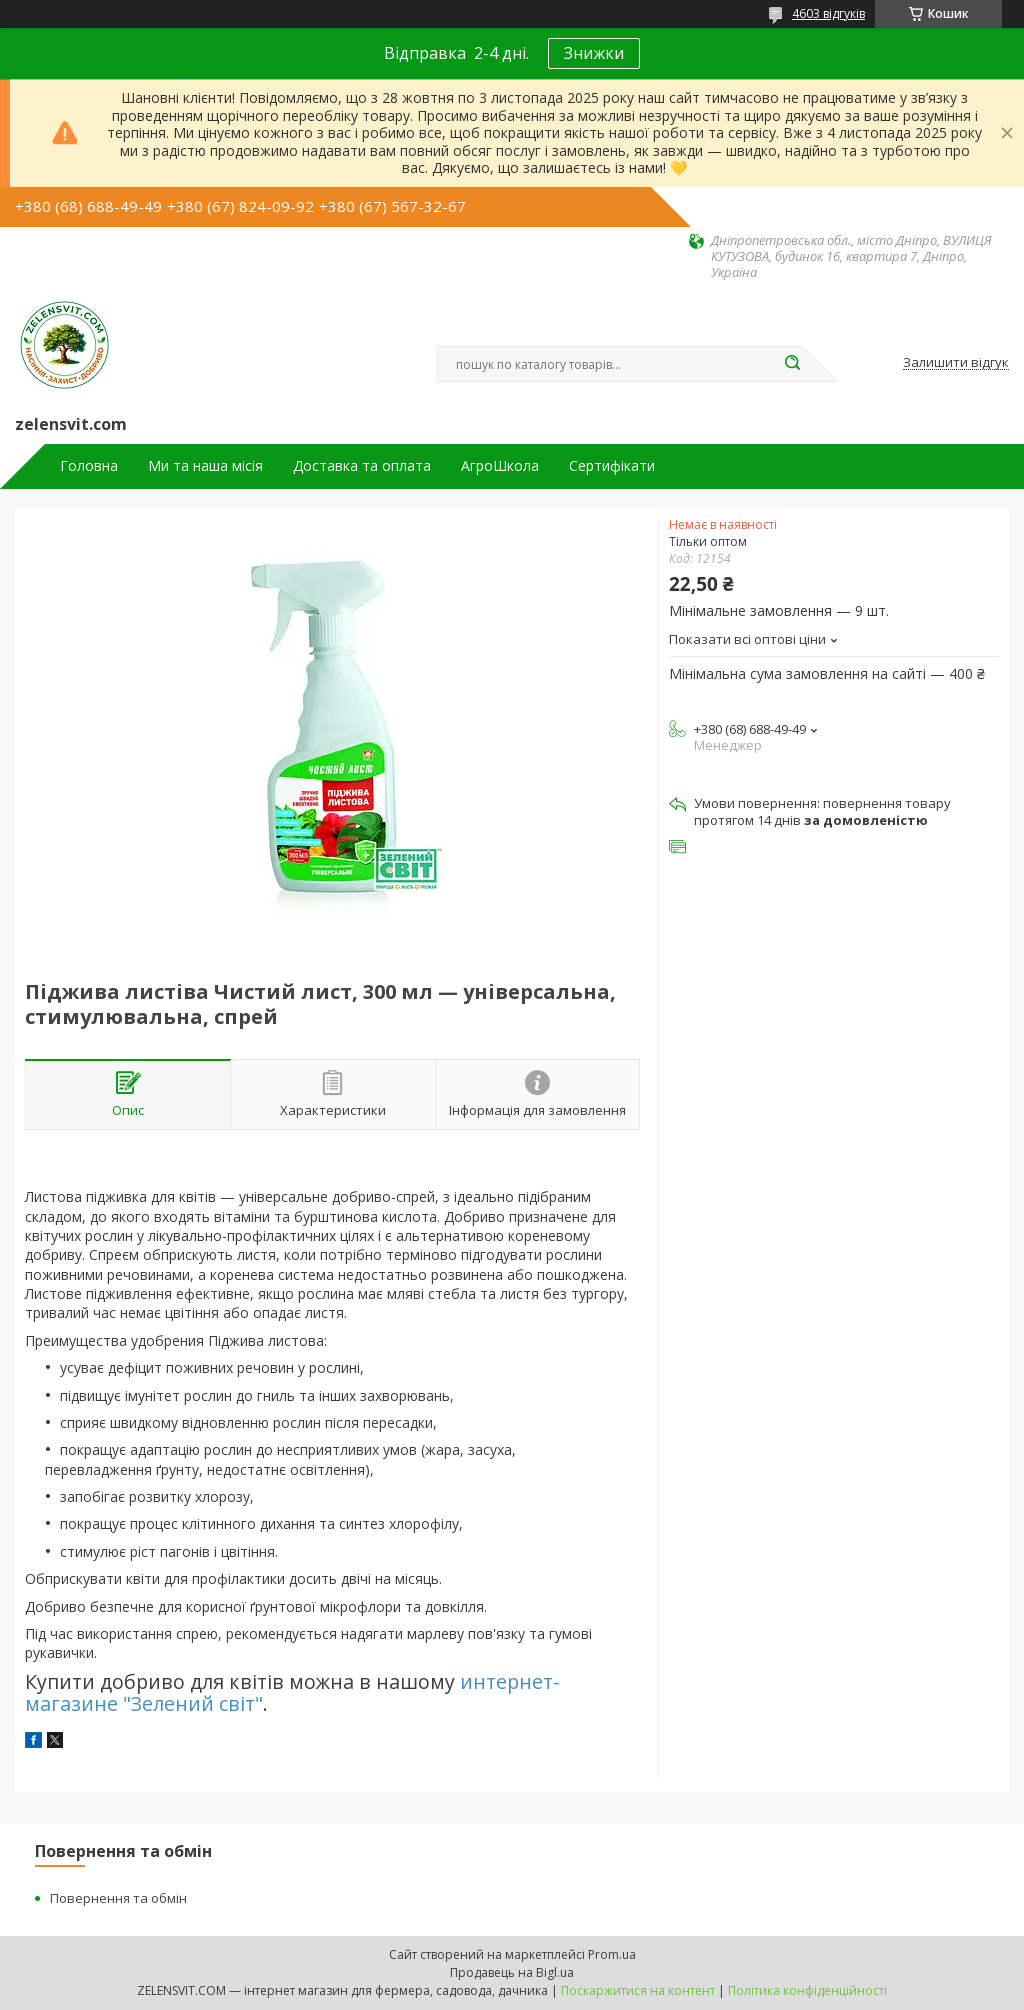 The image size is (1024, 2010). I want to click on Поскаржитися на контент, so click(638, 1990).